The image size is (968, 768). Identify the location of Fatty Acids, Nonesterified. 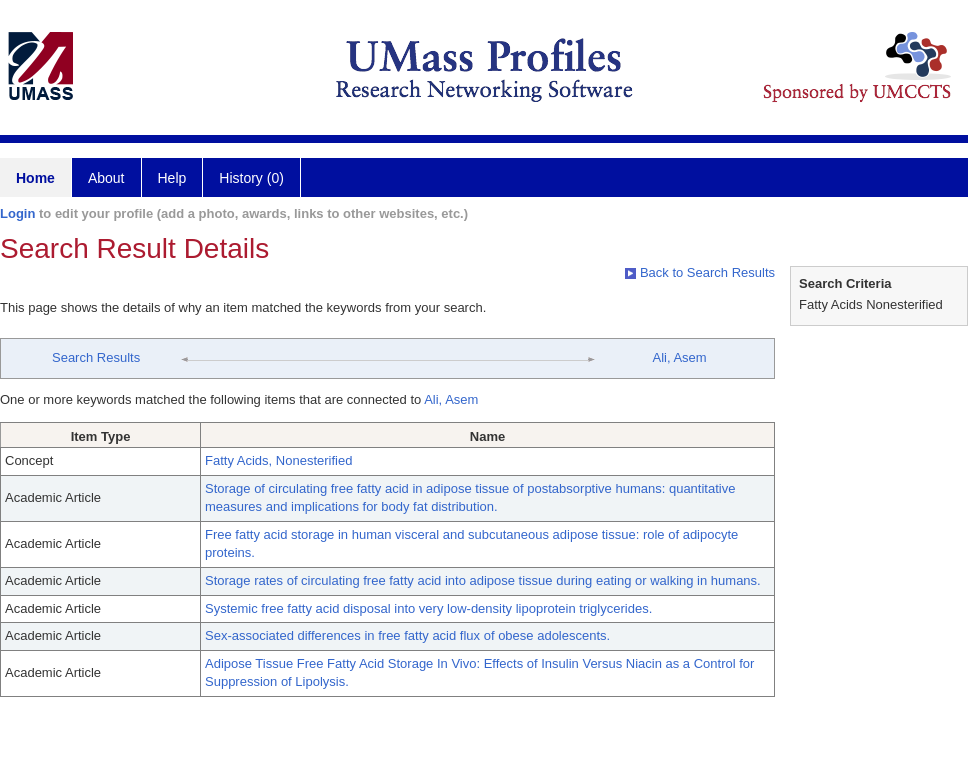
(278, 460).